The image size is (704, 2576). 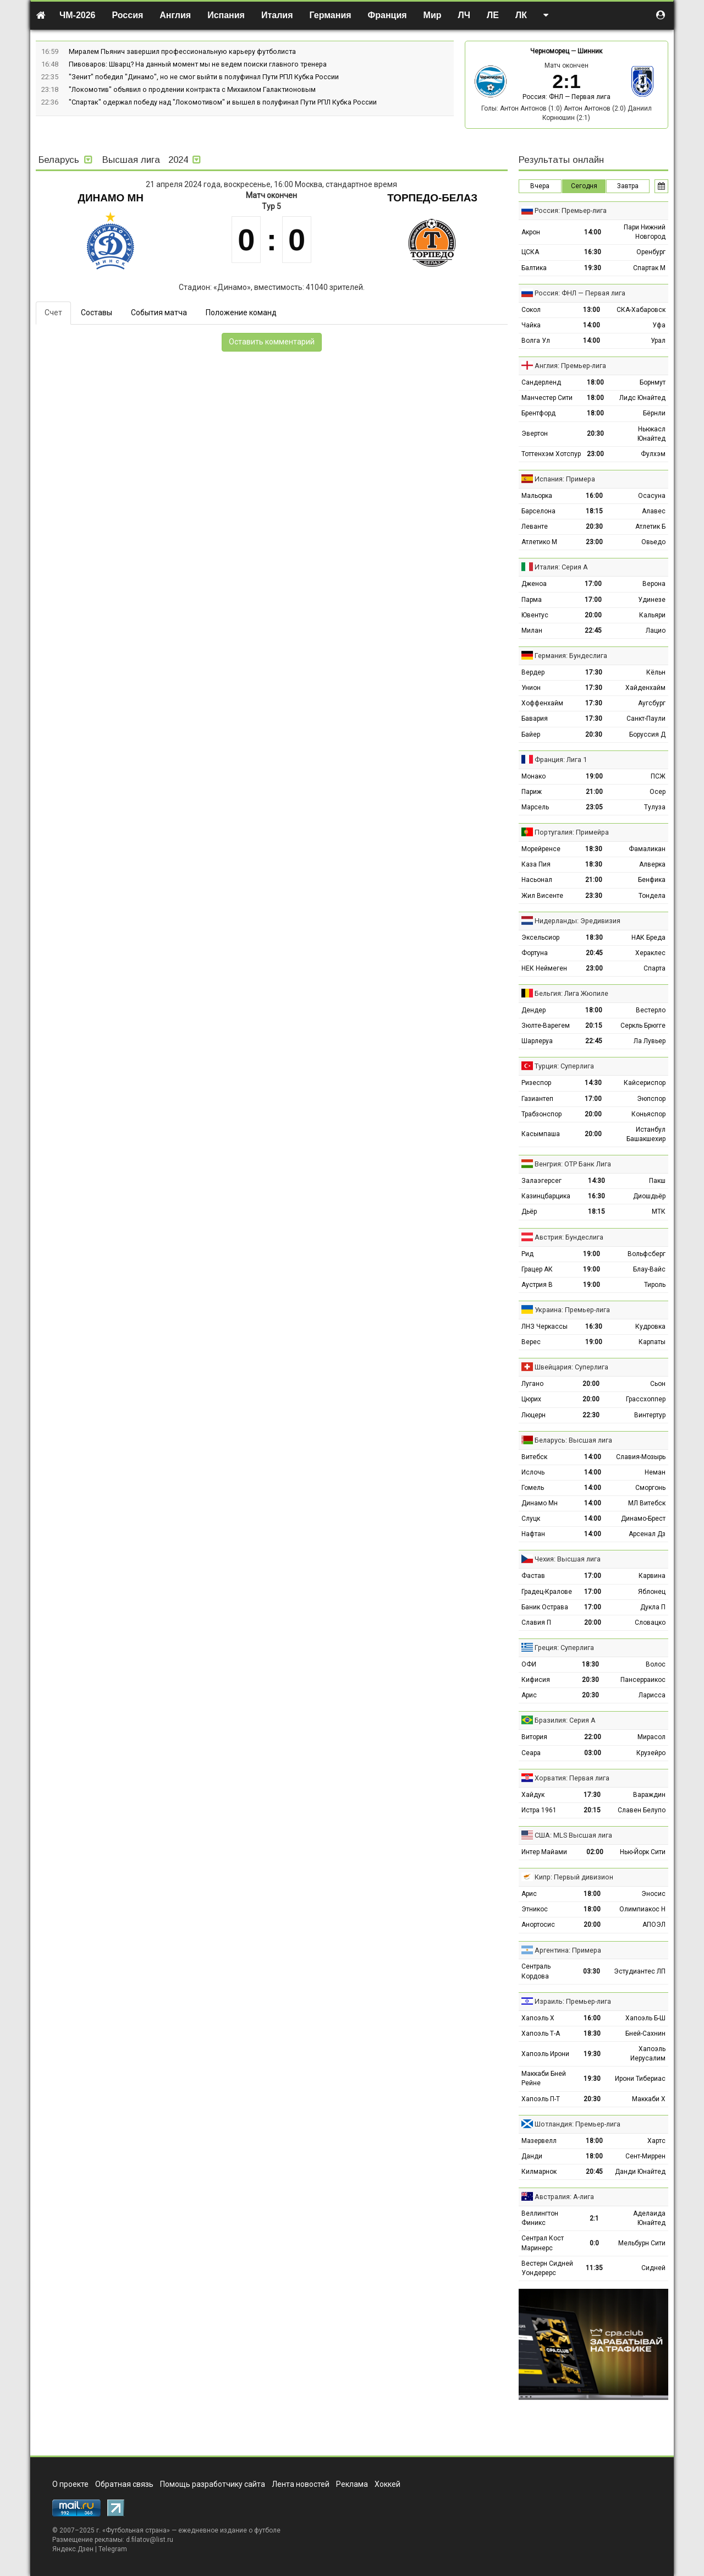 I want to click on Хераклес, so click(x=650, y=953).